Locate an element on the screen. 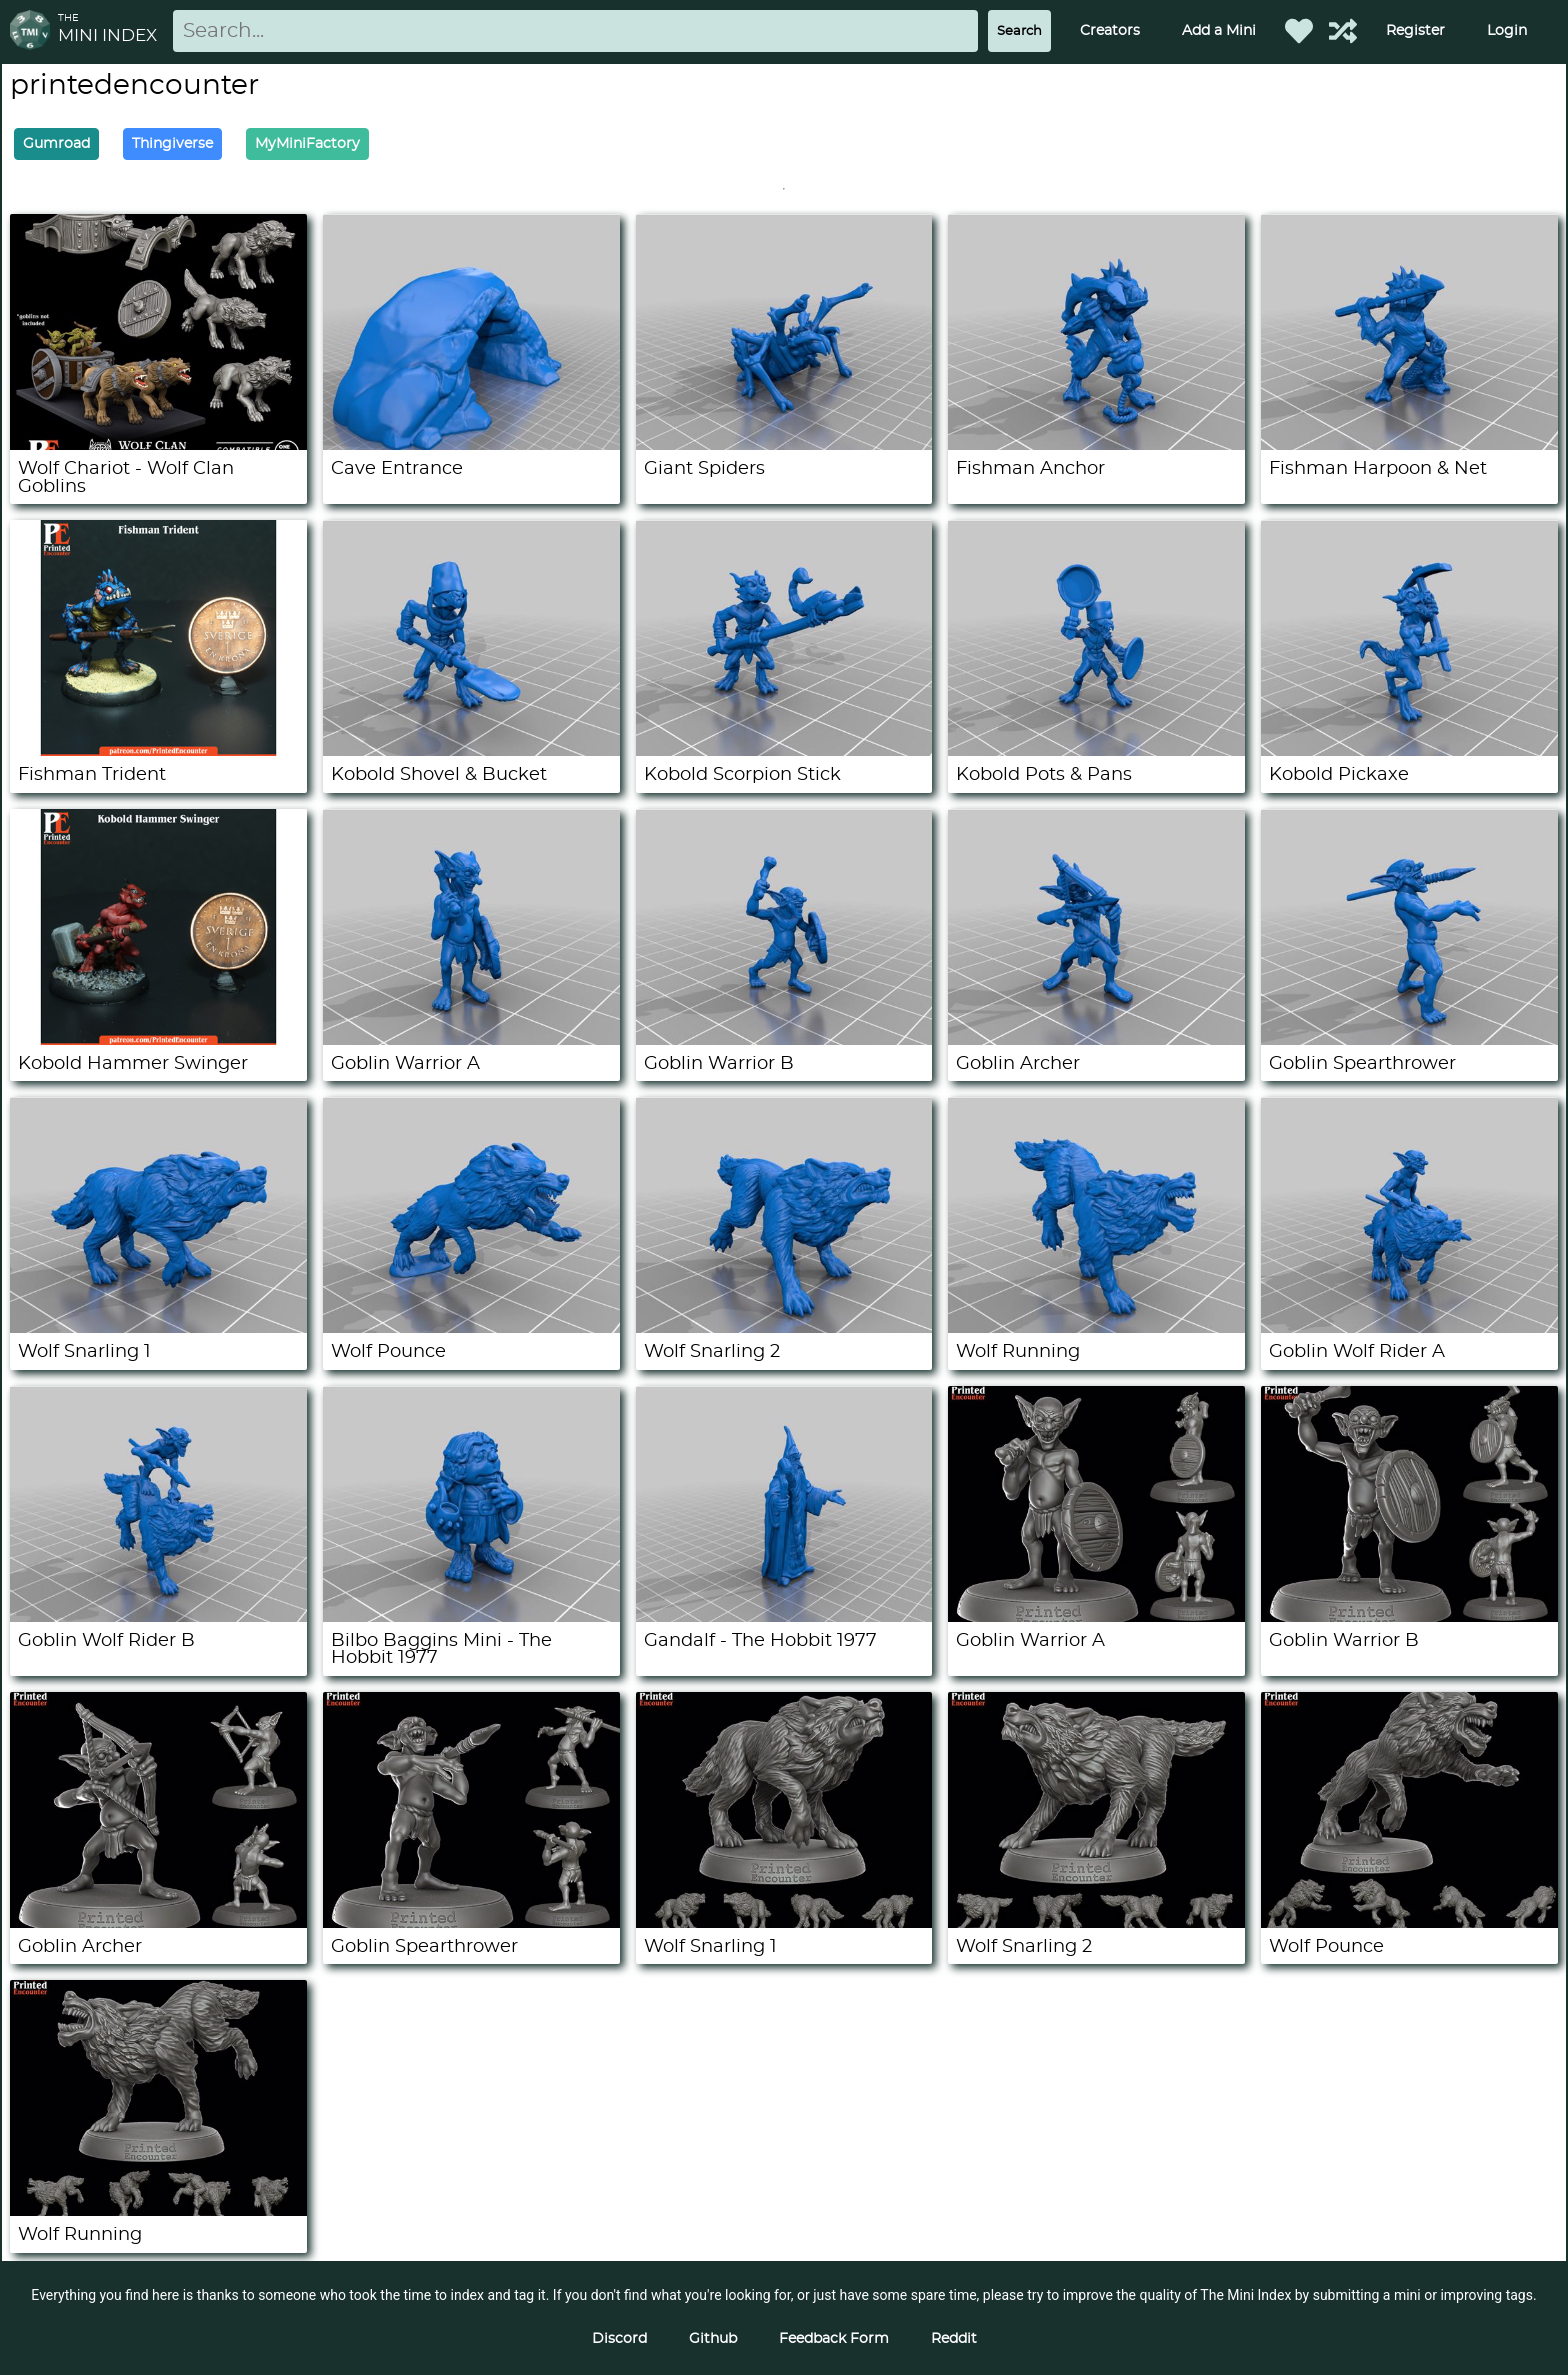  [Cave Entrance] is located at coordinates (471, 445).